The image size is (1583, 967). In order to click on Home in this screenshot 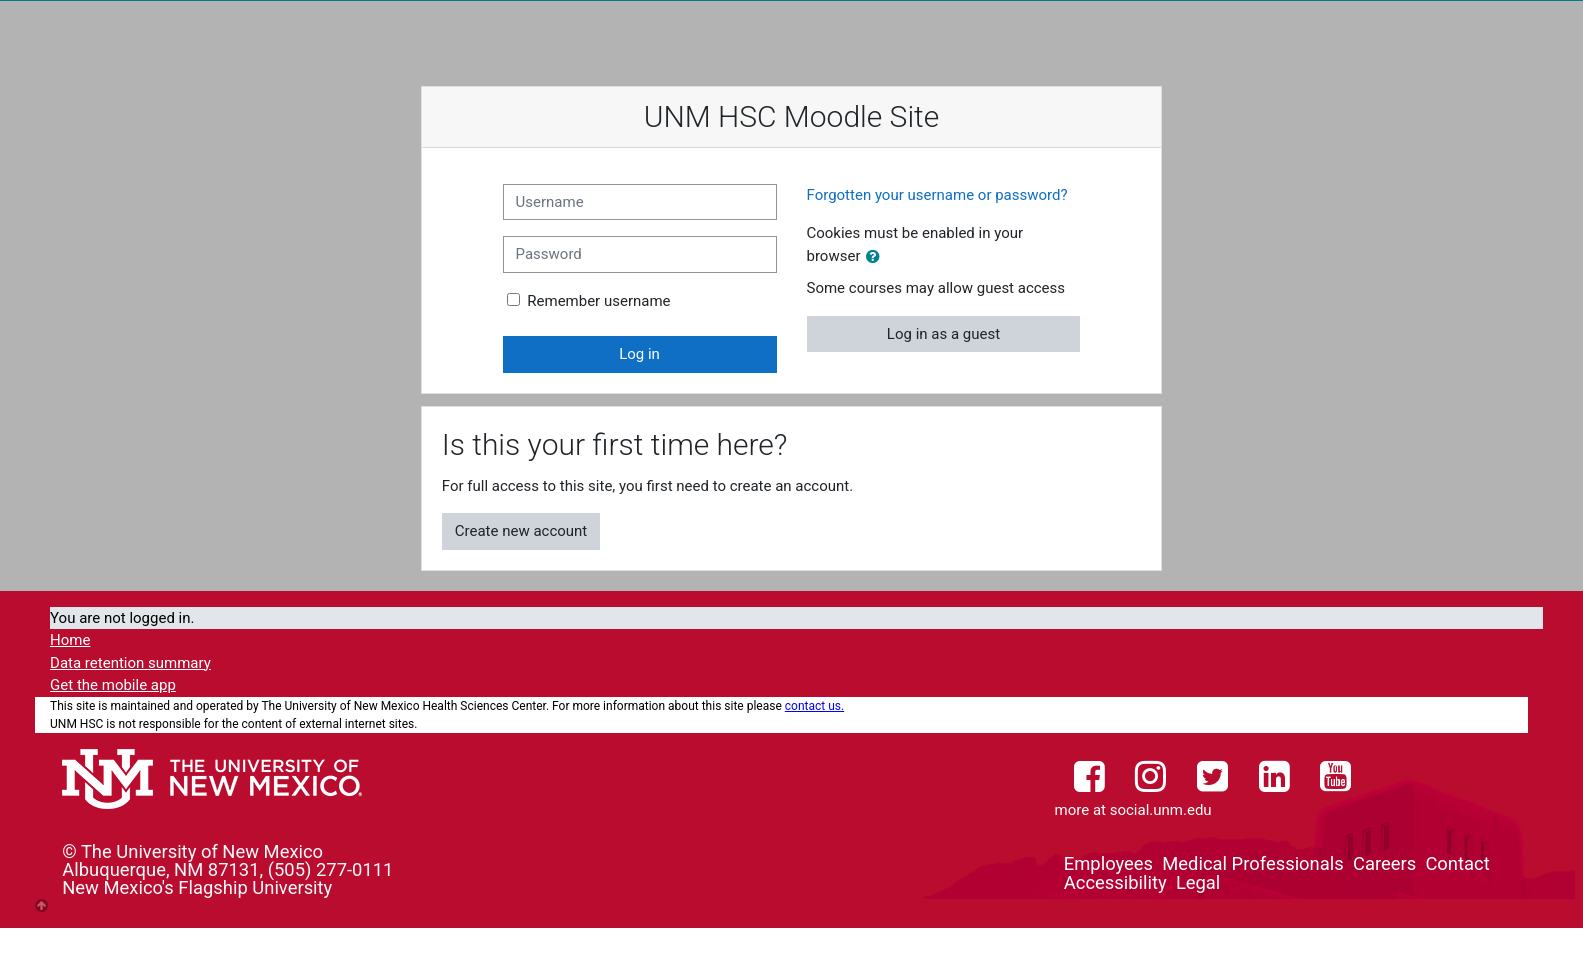, I will do `click(70, 640)`.